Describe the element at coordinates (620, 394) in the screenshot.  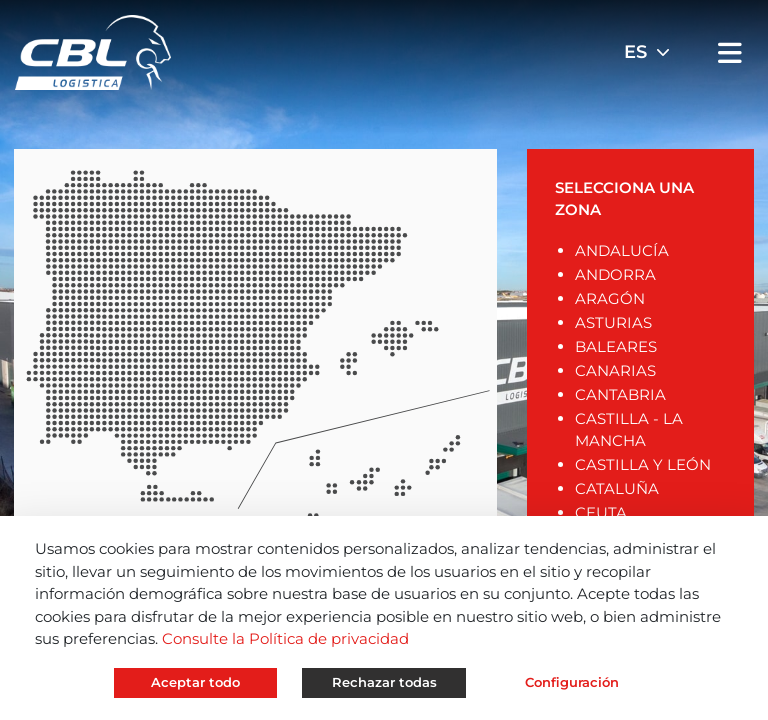
I see `CANTABRIA` at that location.